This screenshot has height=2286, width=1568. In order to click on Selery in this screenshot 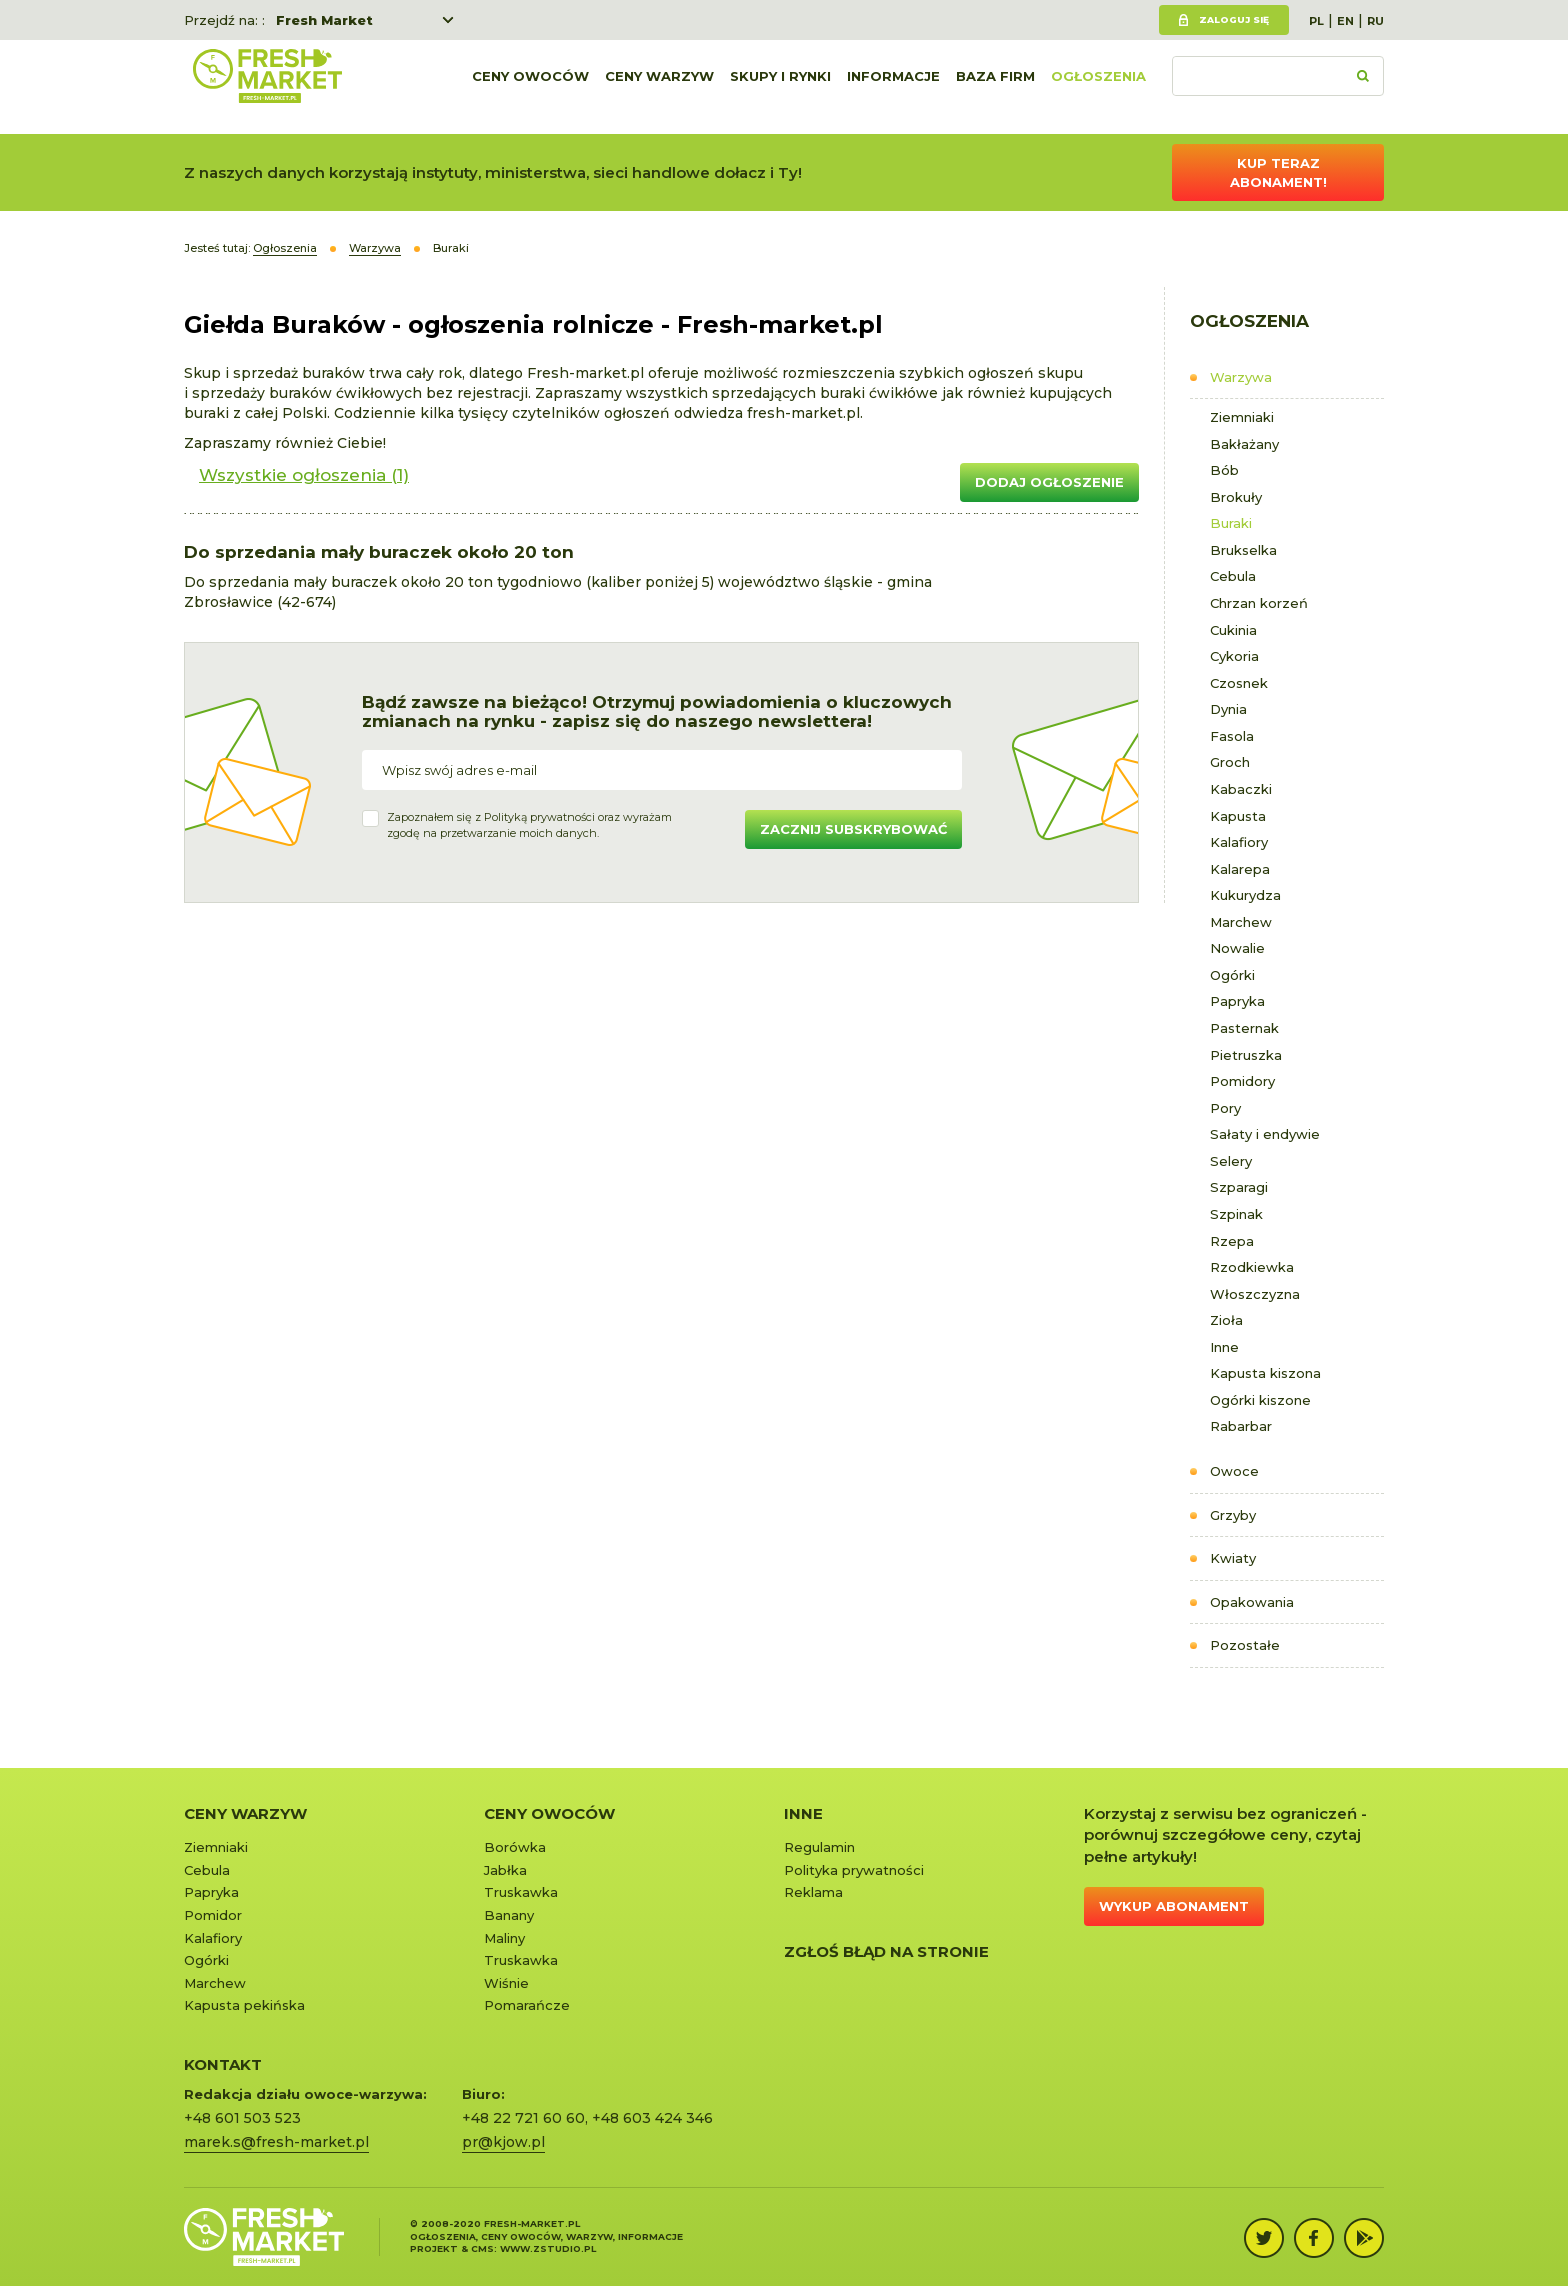, I will do `click(1231, 1161)`.